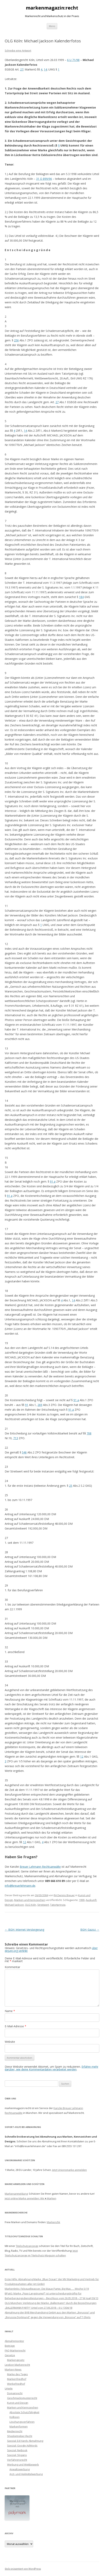 The image size is (104, 2576). What do you see at coordinates (20, 1885) in the screenshot?
I see `info@breuerlehmann.de` at bounding box center [20, 1885].